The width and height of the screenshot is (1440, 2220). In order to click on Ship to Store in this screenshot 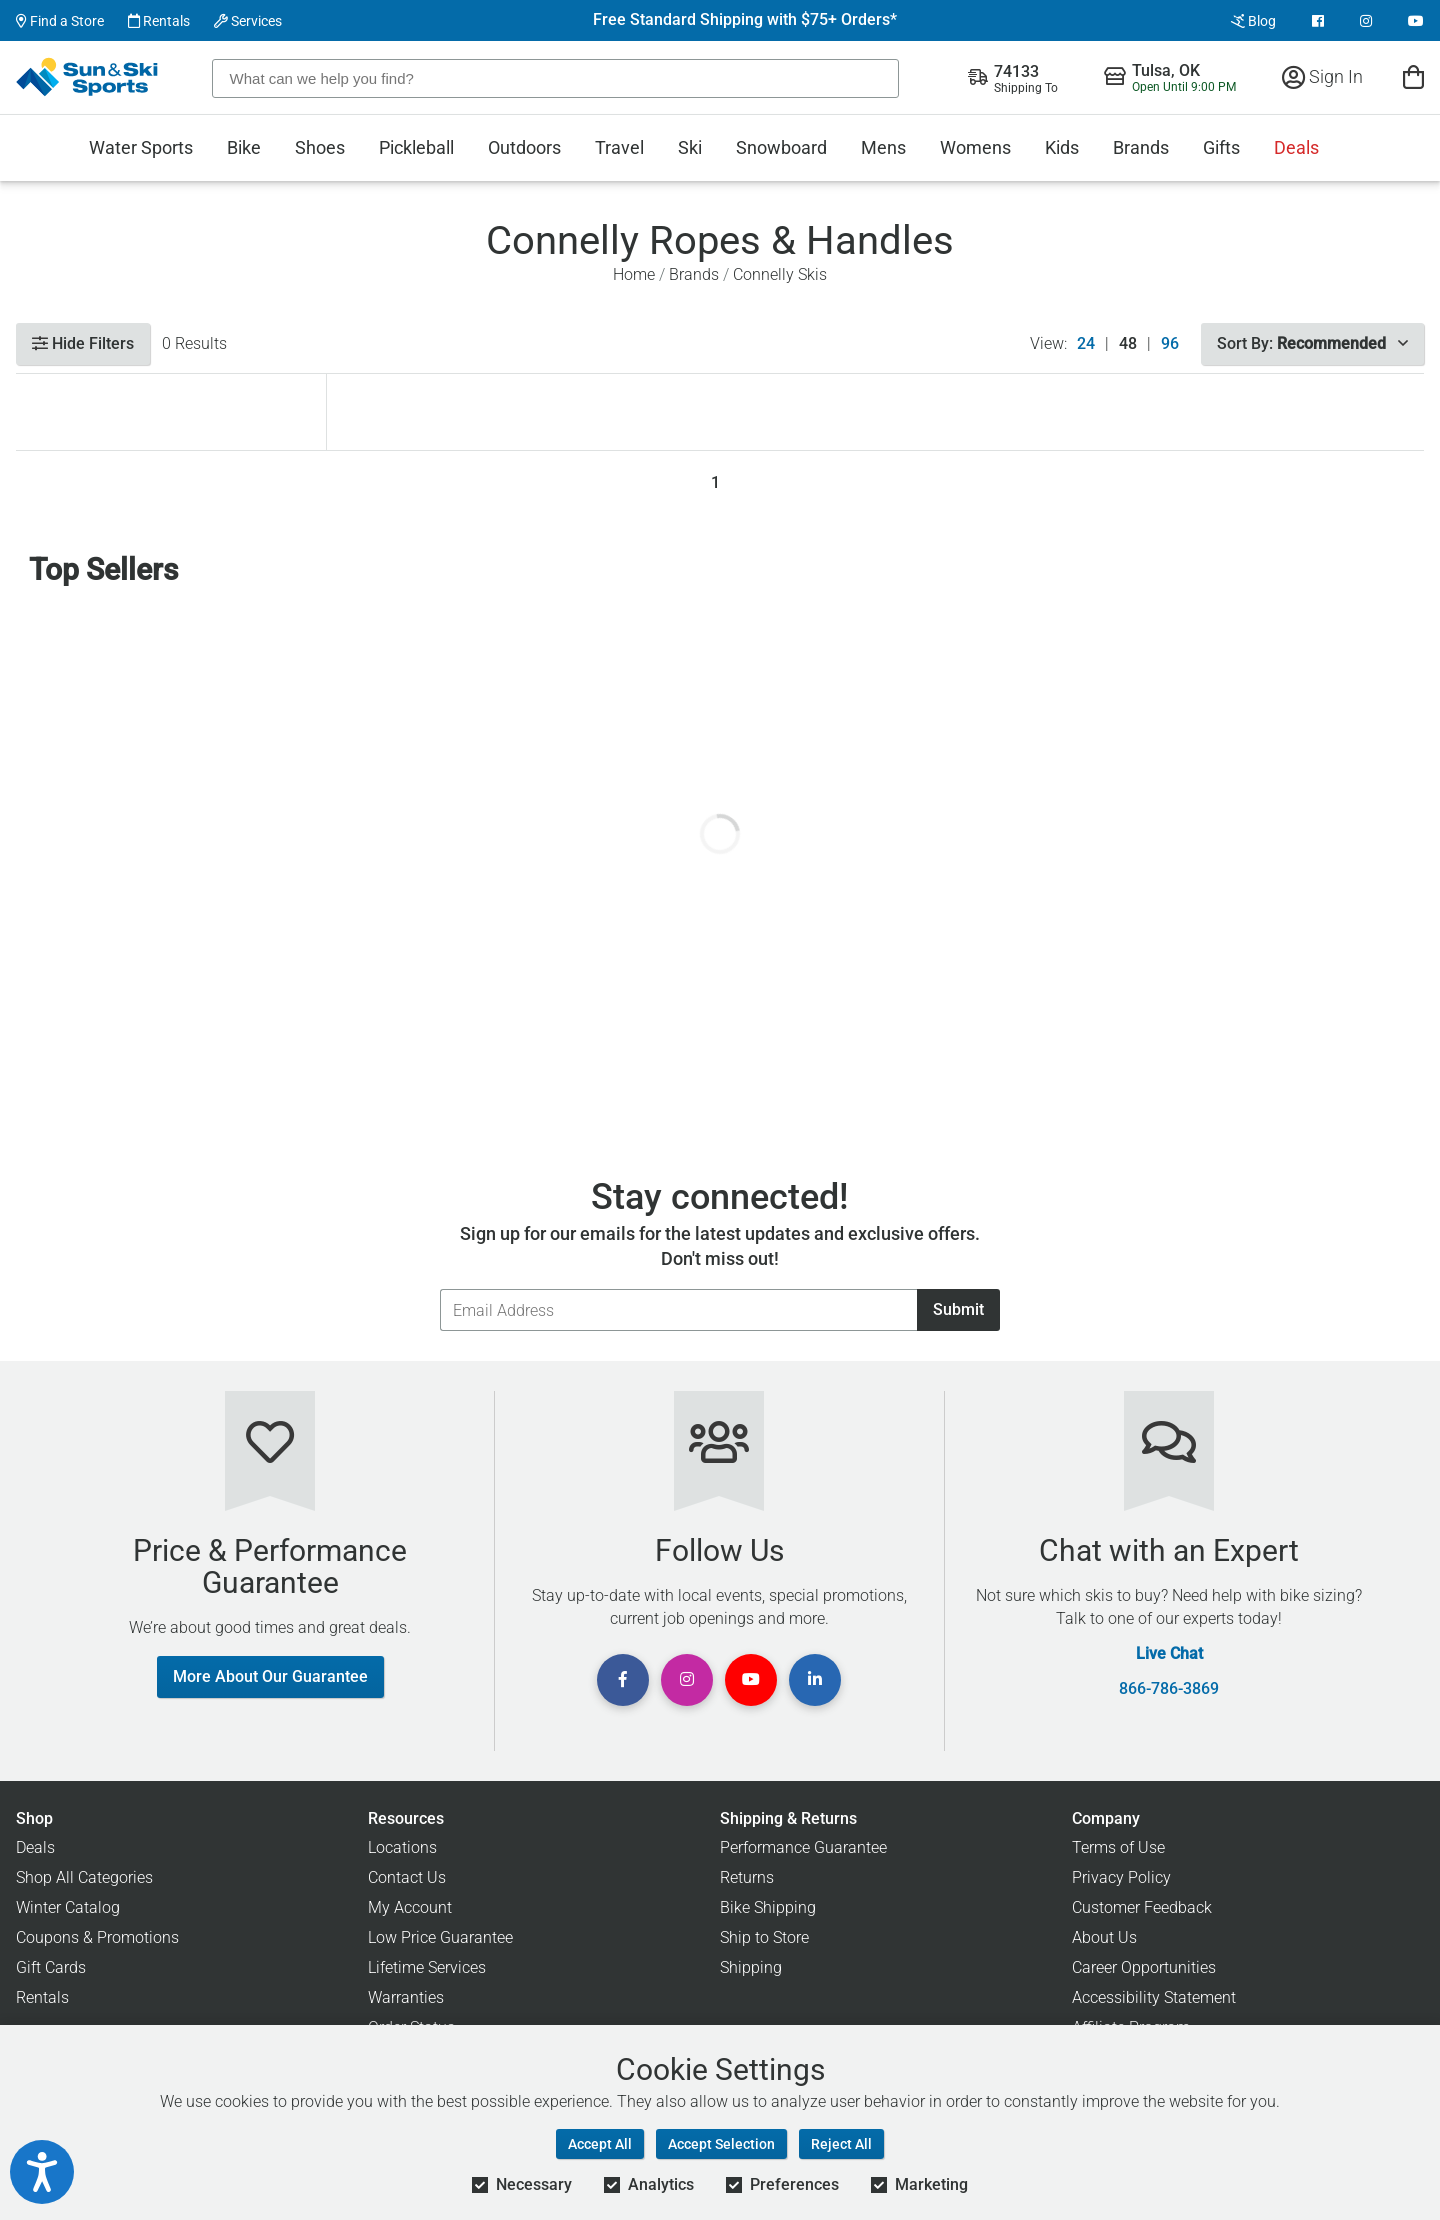, I will do `click(764, 1937)`.